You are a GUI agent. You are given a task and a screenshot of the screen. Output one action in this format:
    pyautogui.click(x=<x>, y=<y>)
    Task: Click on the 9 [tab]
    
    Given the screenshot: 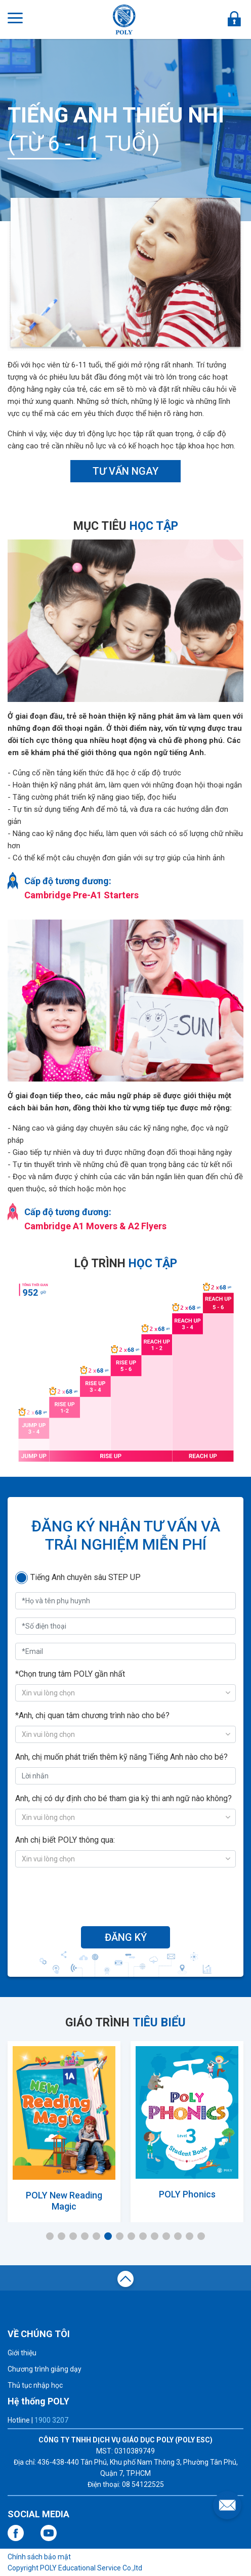 What is the action you would take?
    pyautogui.click(x=143, y=2236)
    